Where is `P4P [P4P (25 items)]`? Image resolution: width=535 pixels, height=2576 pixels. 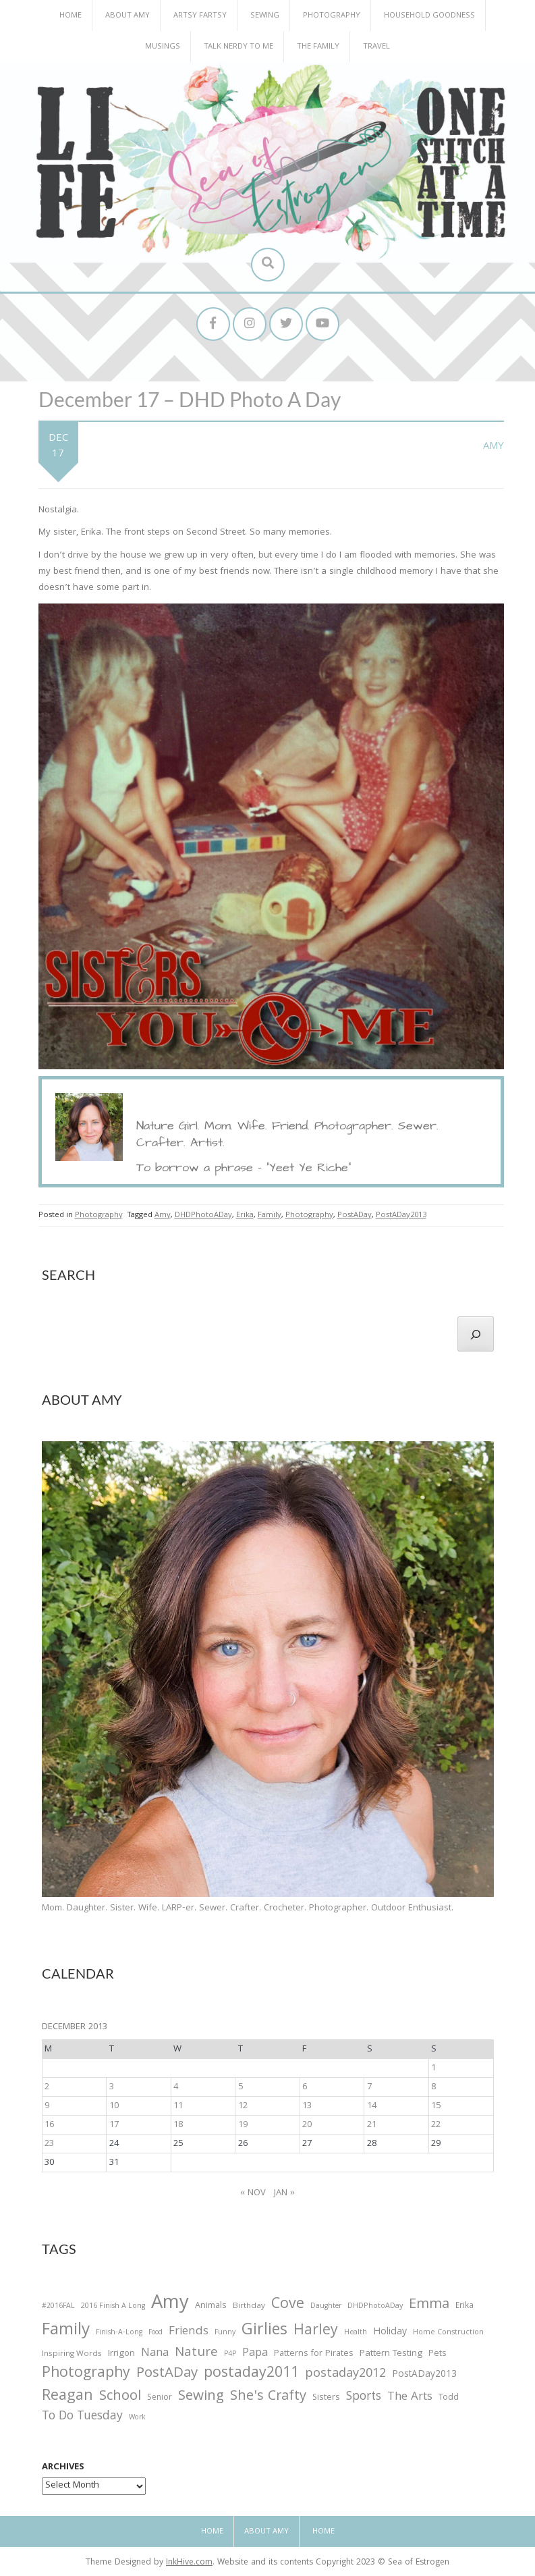 P4P [P4P (25 items)] is located at coordinates (230, 2354).